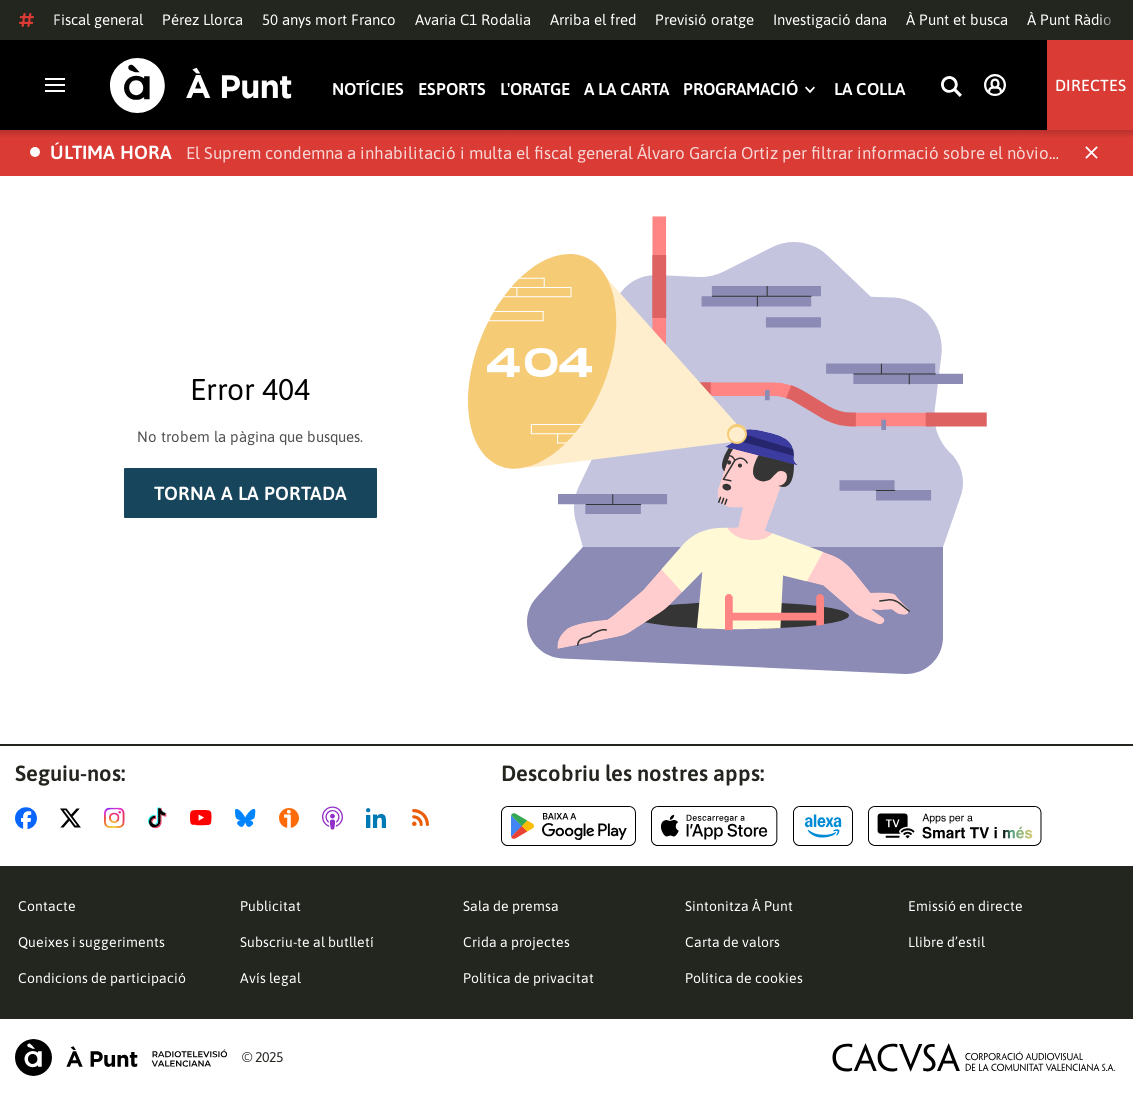  Describe the element at coordinates (55, 85) in the screenshot. I see `[Obrir navegació]` at that location.